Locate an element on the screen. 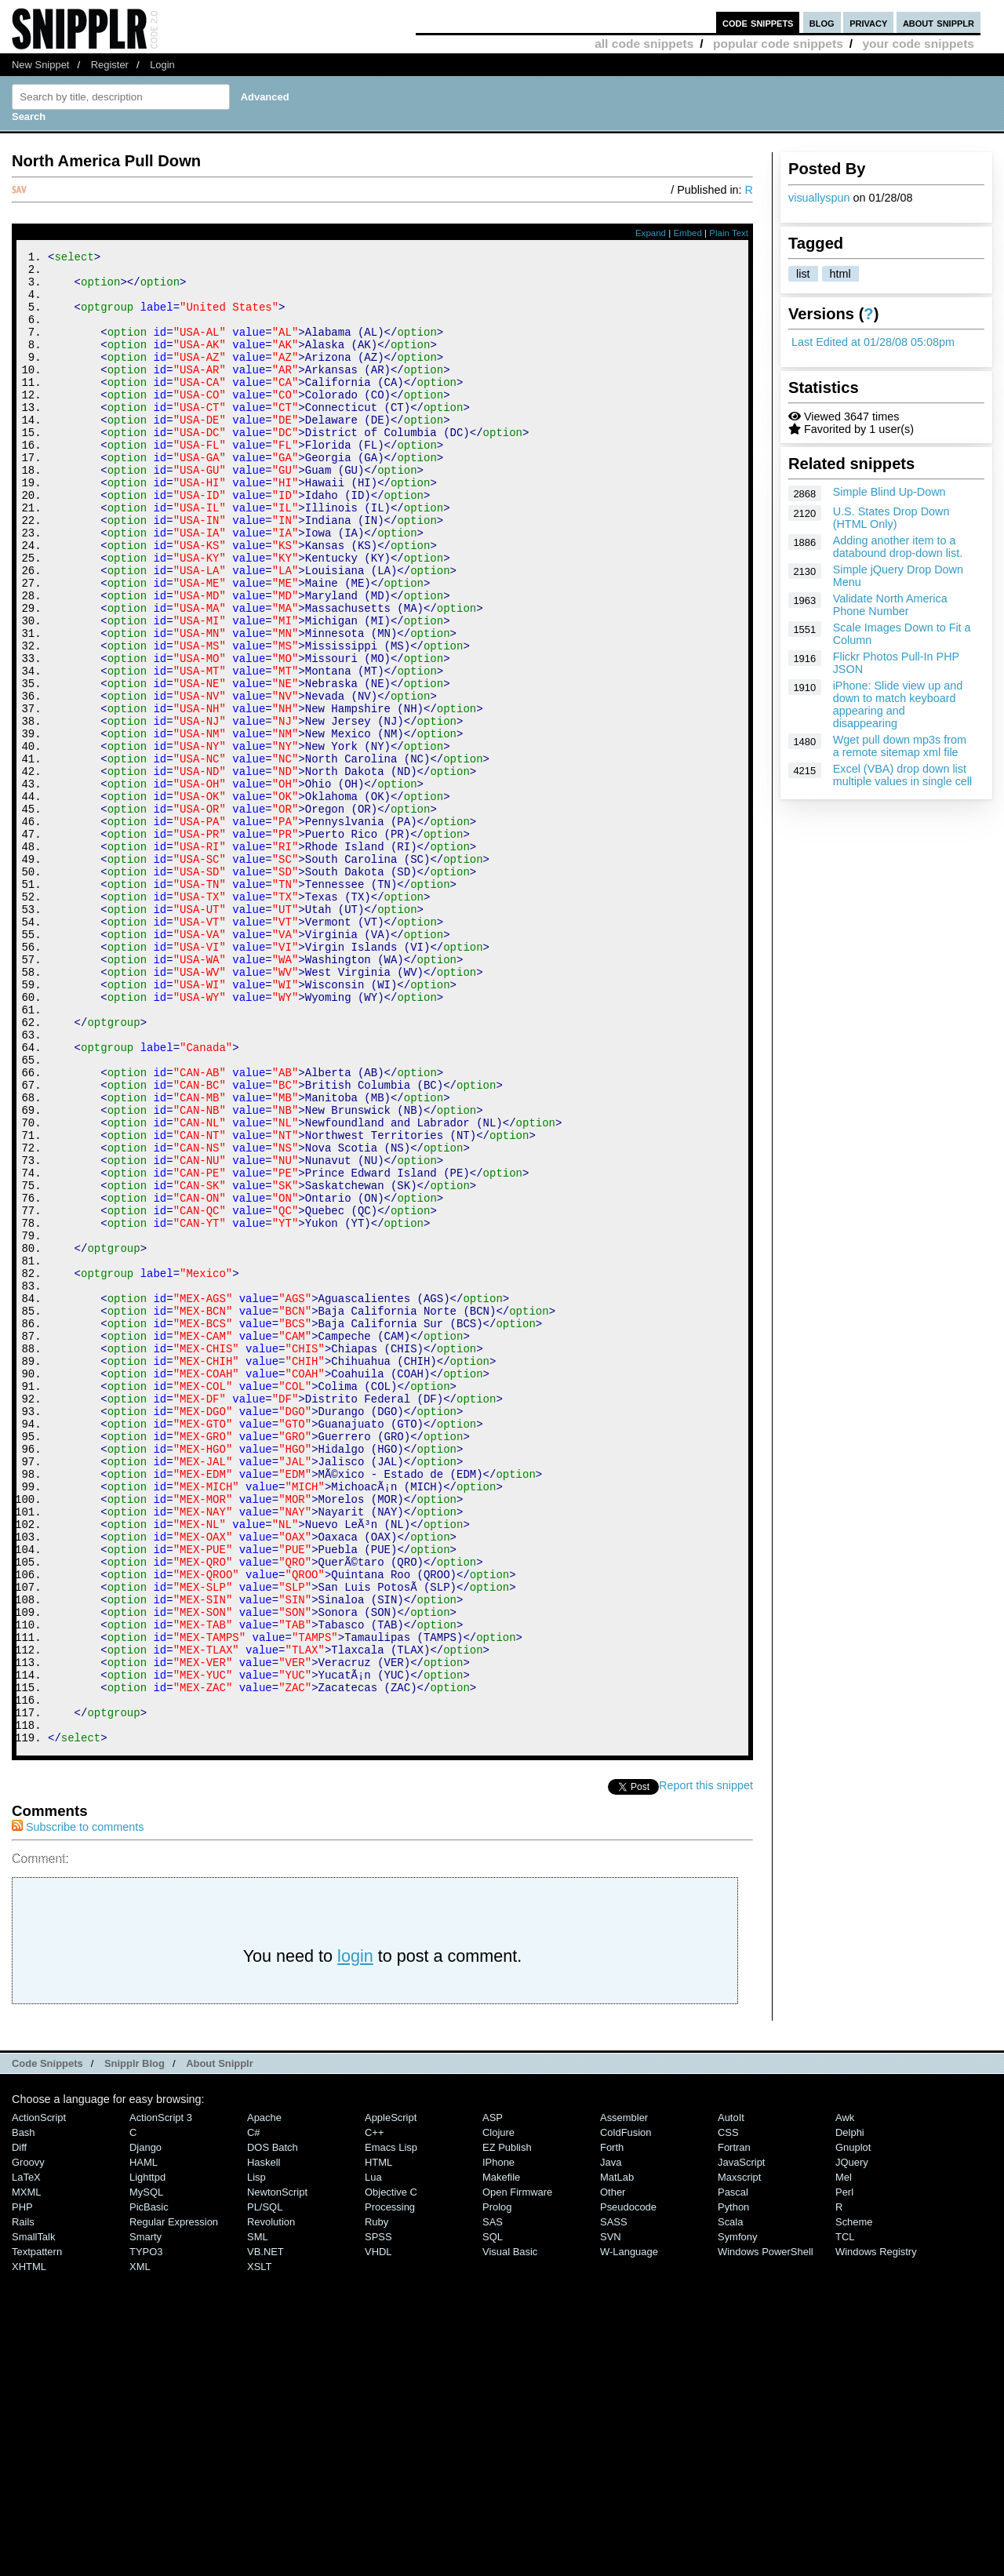 The image size is (1004, 2576). ActionScript 3 is located at coordinates (160, 2397).